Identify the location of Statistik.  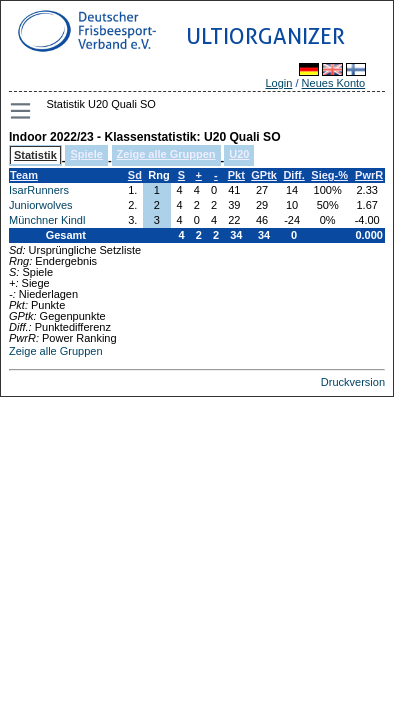
(35, 155).